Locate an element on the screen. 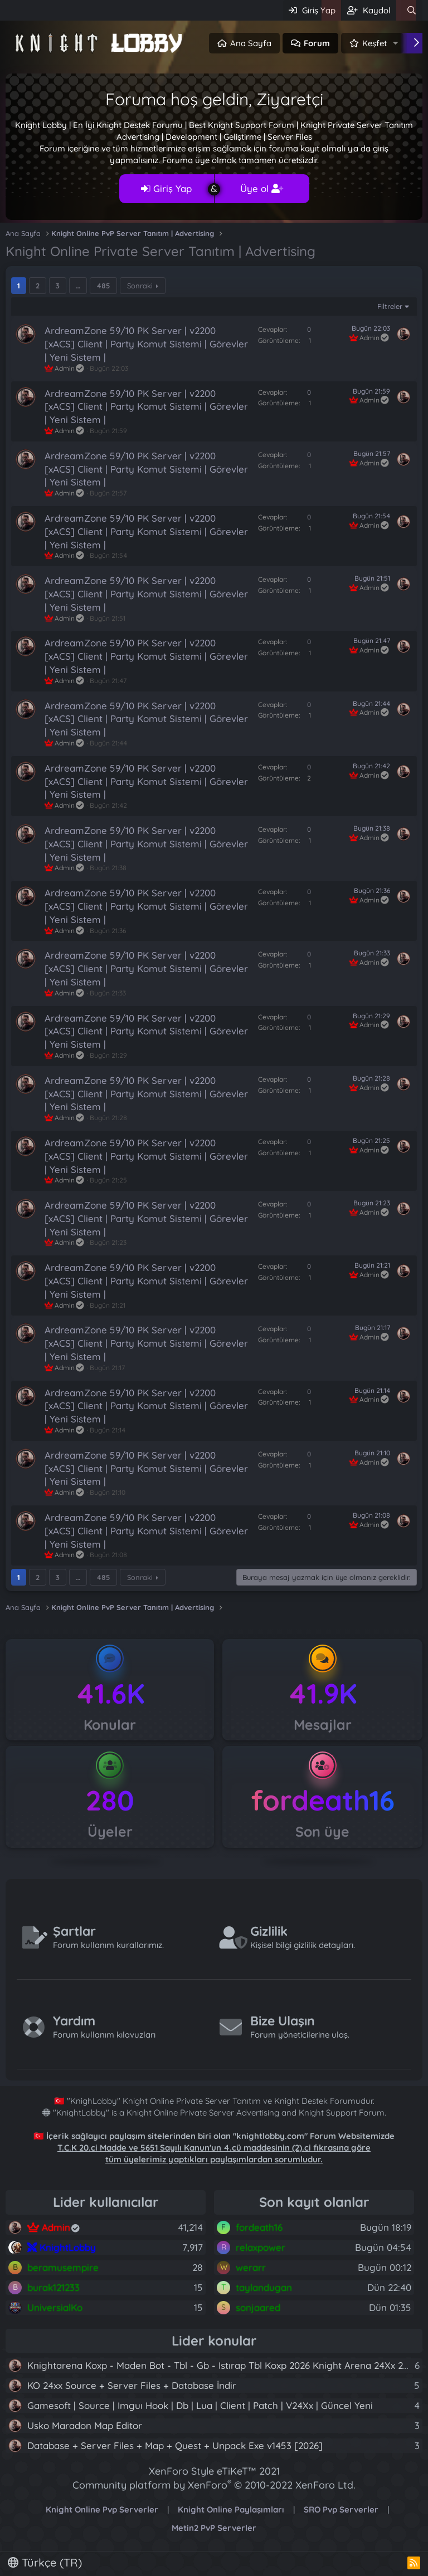 The height and width of the screenshot is (2576, 428). Türkçe (TR) is located at coordinates (45, 2562).